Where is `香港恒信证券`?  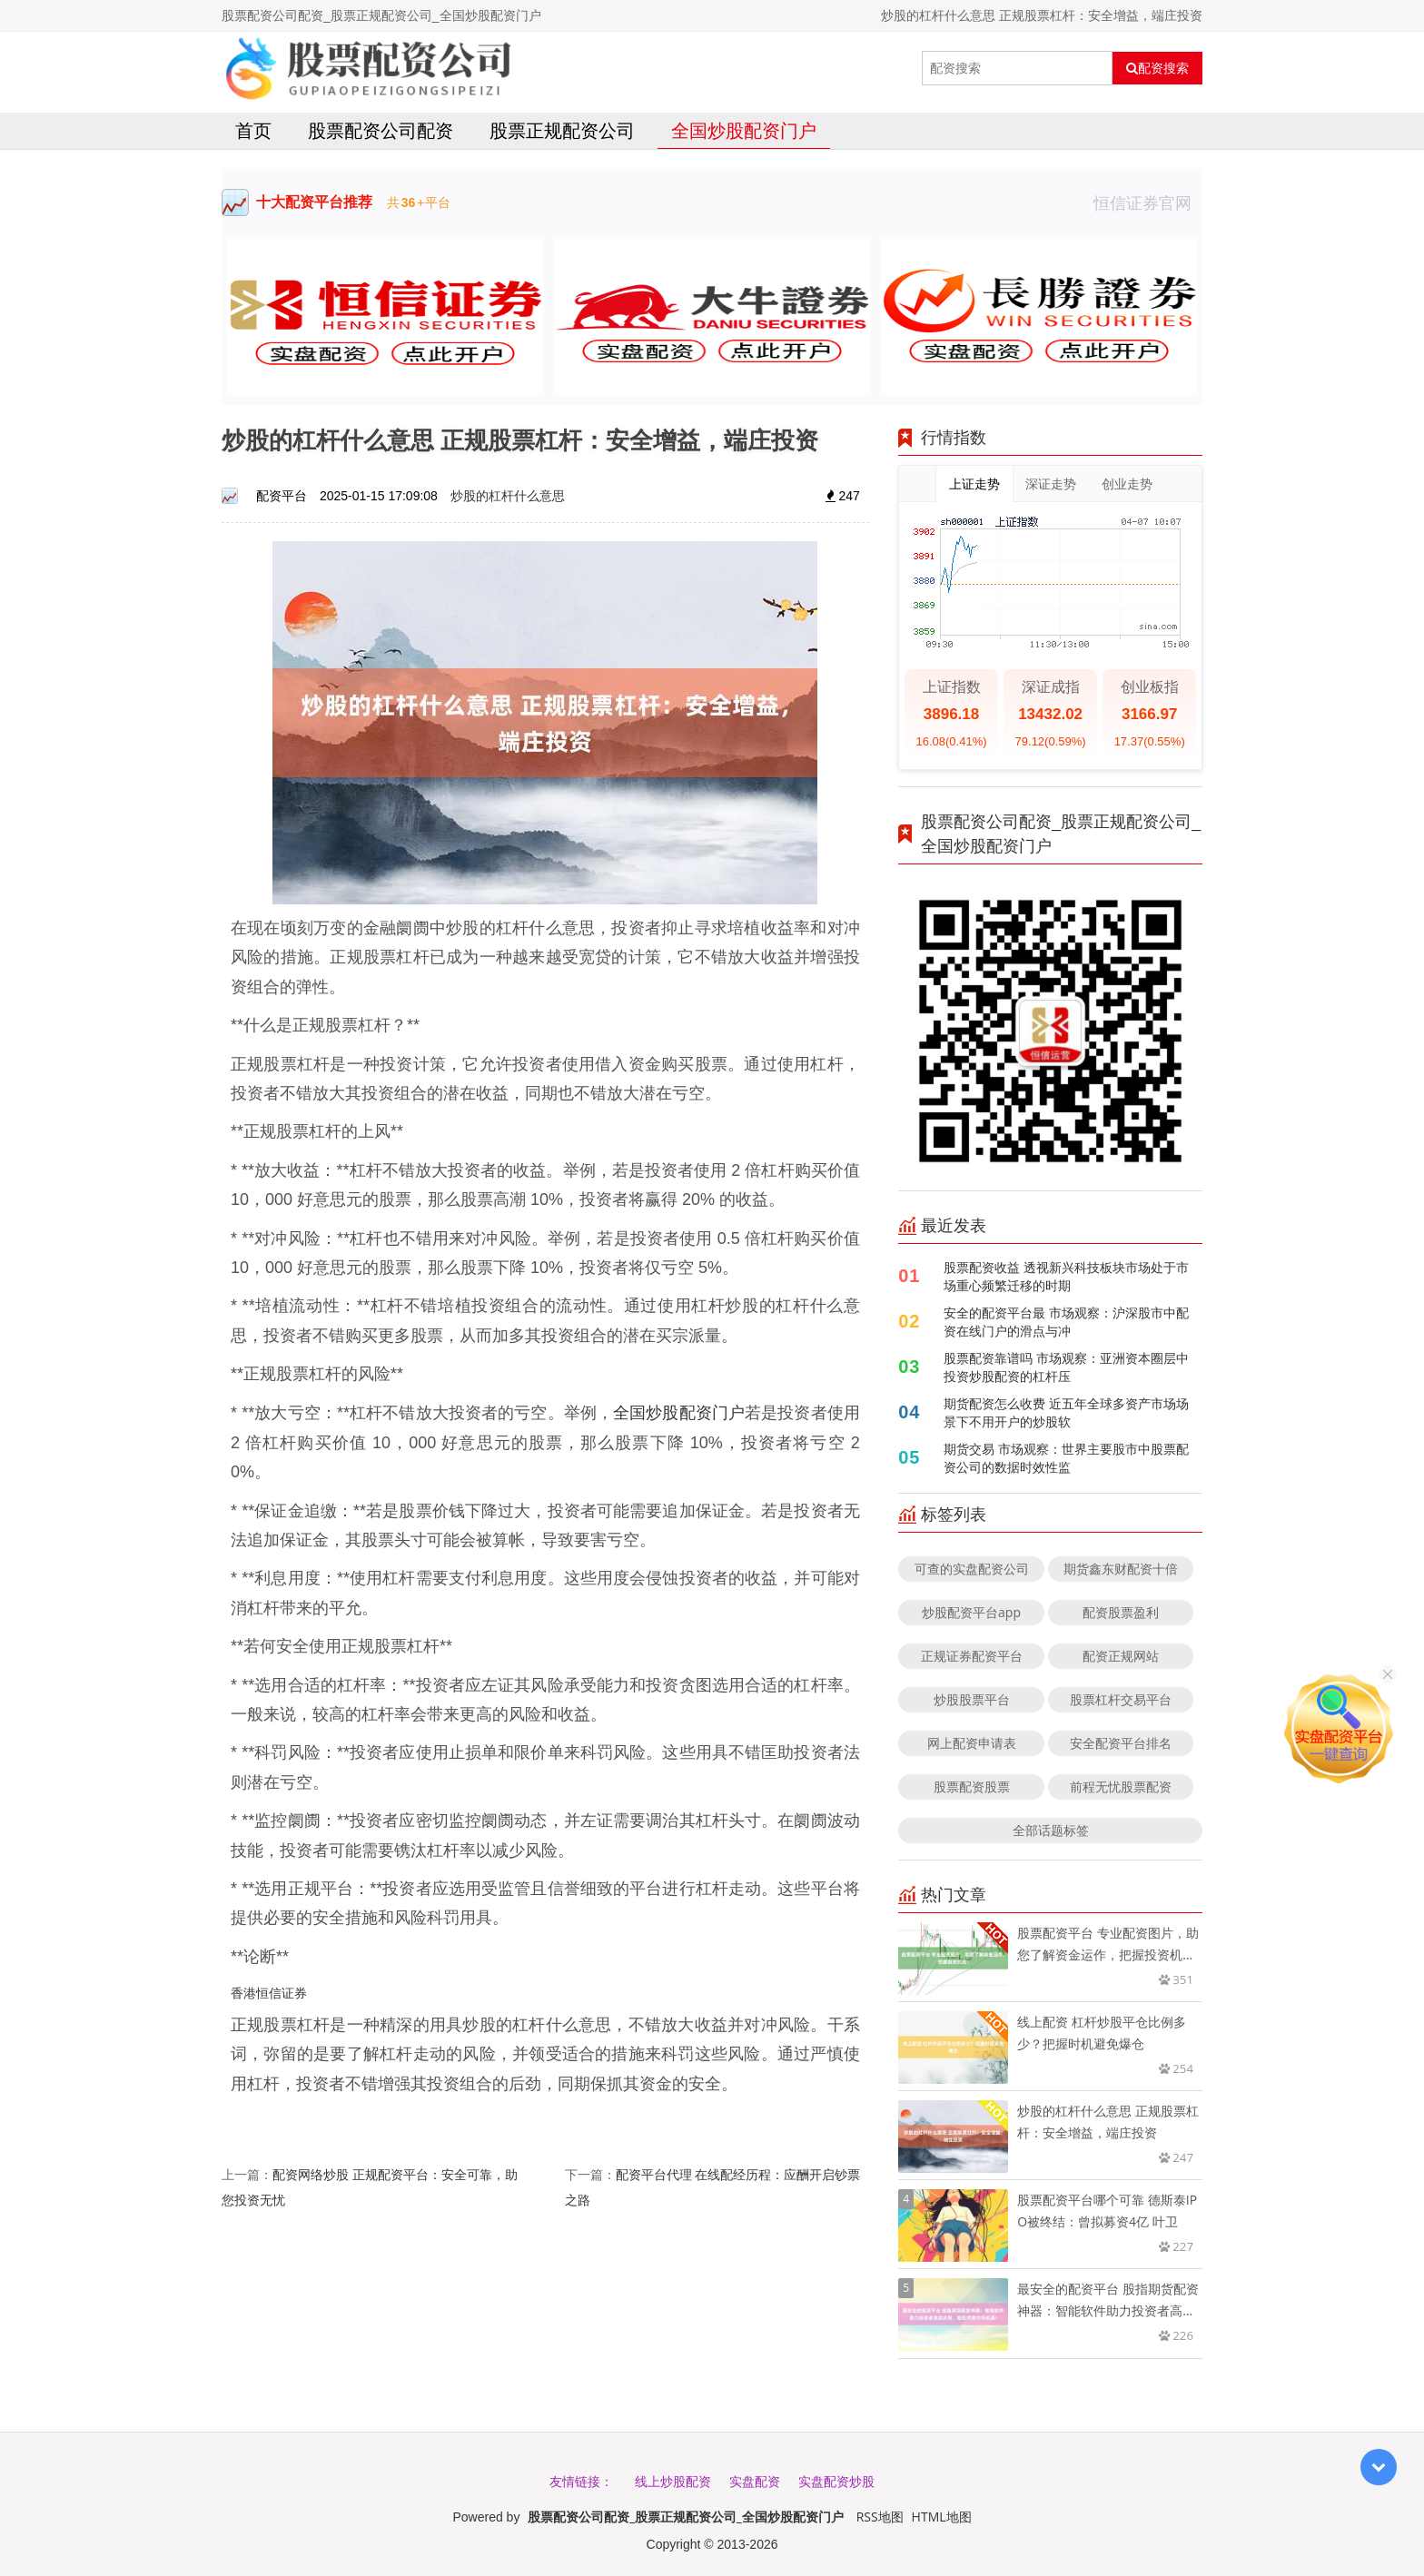
香港恒信证券 is located at coordinates (269, 1992).